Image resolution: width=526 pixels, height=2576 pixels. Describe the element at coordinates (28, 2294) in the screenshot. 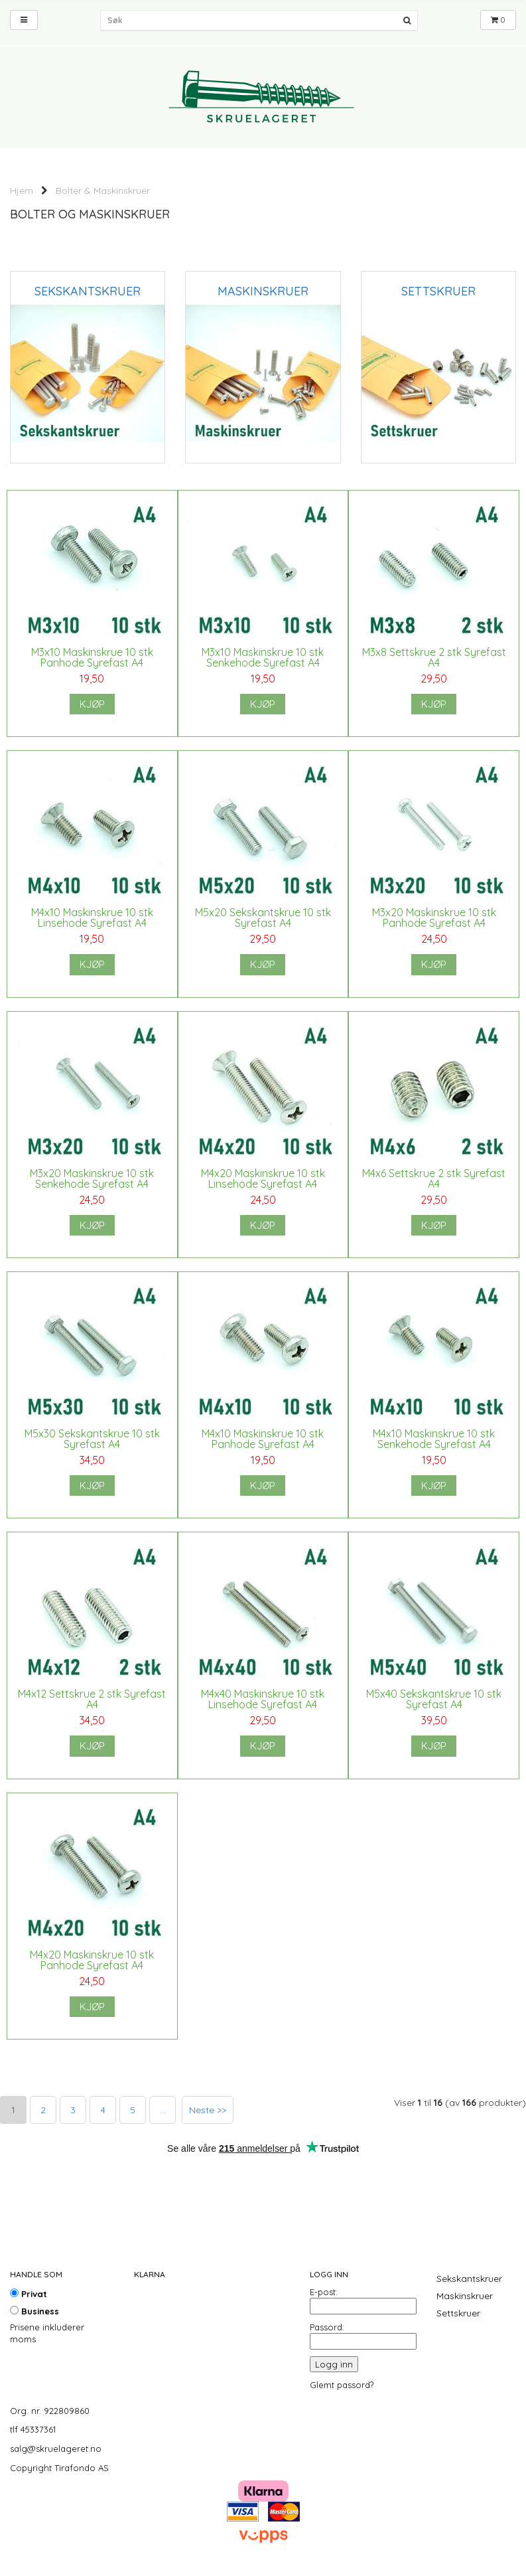

I see `Privat` at that location.